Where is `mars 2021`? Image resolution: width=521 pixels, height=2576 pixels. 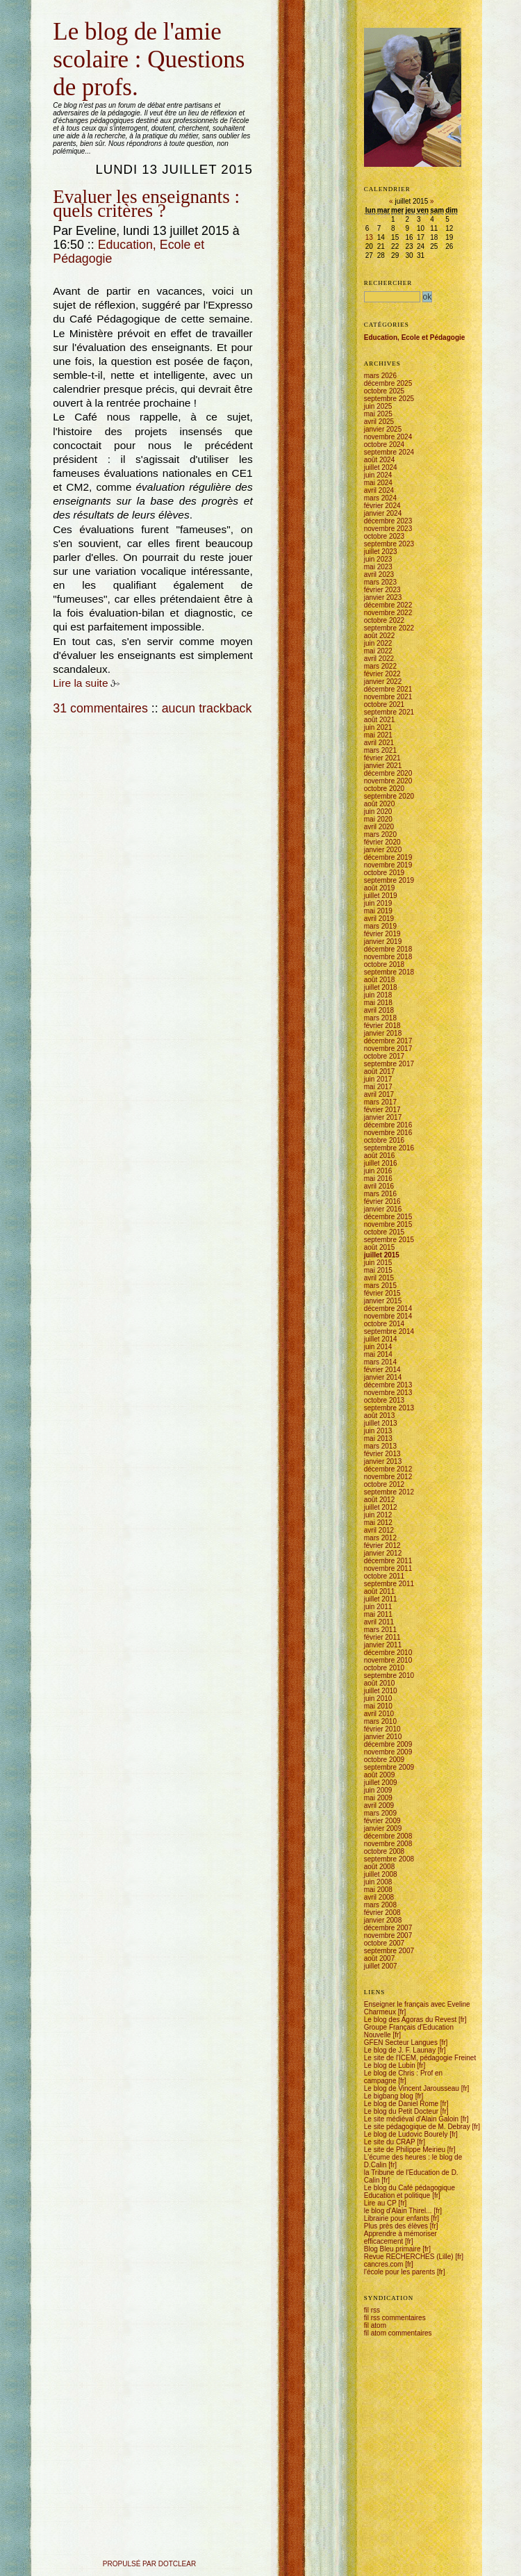
mars 2021 is located at coordinates (380, 750).